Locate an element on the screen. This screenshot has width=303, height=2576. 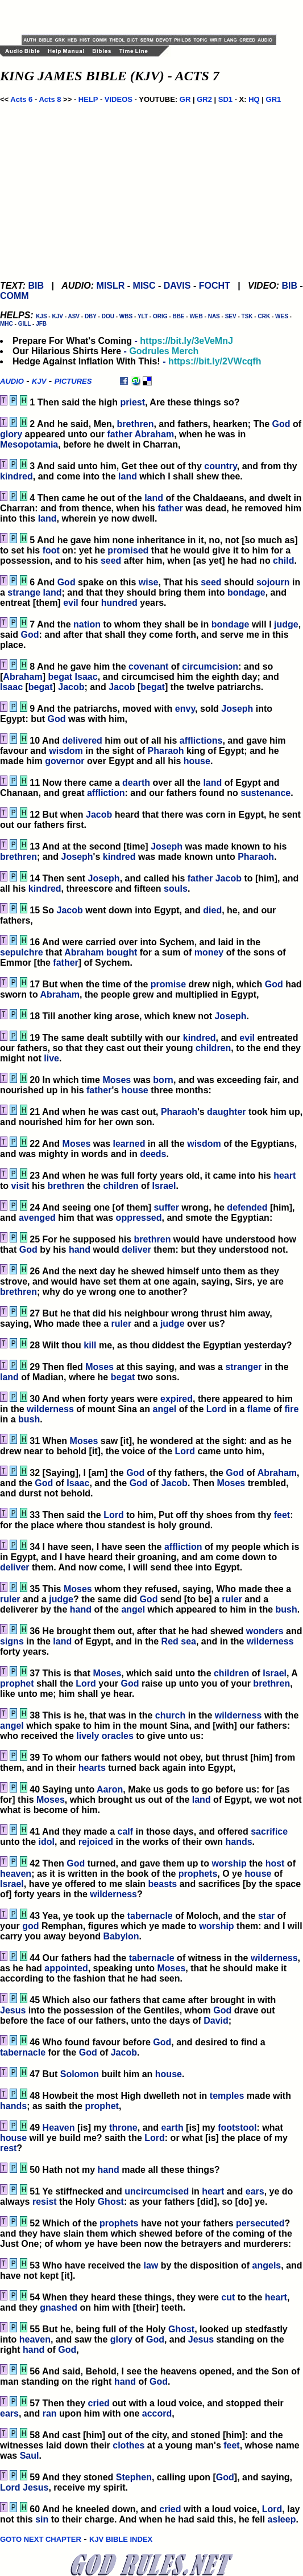
flame is located at coordinates (259, 1409).